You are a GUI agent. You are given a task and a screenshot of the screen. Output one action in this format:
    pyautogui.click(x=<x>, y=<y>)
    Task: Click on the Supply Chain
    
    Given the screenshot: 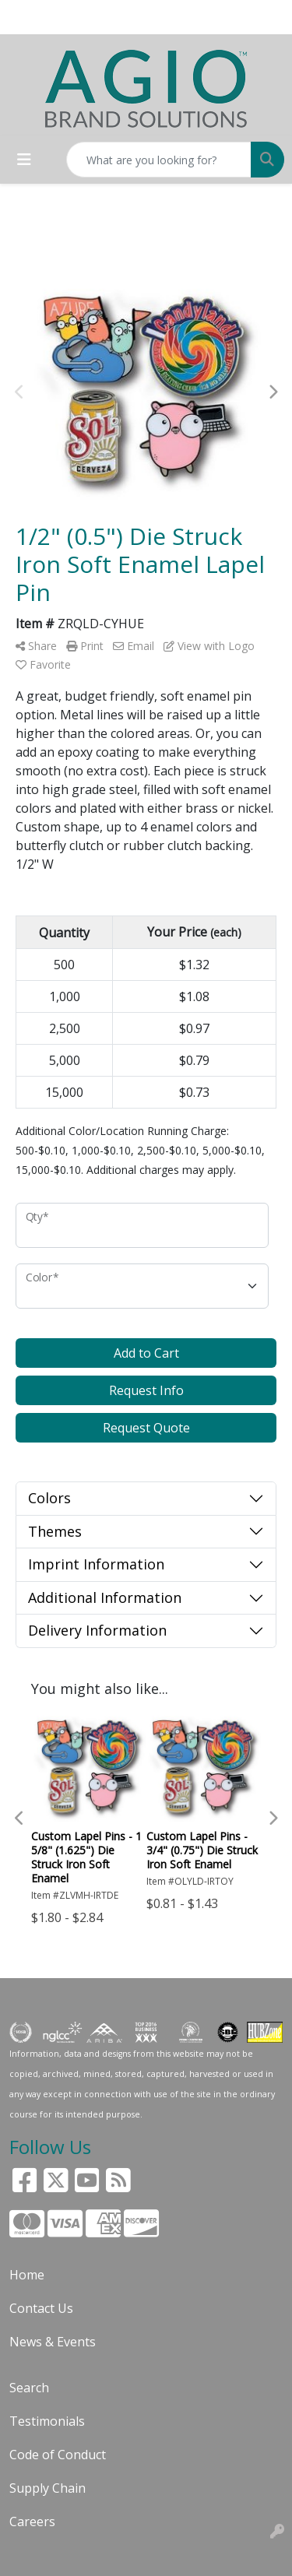 What is the action you would take?
    pyautogui.click(x=47, y=2488)
    